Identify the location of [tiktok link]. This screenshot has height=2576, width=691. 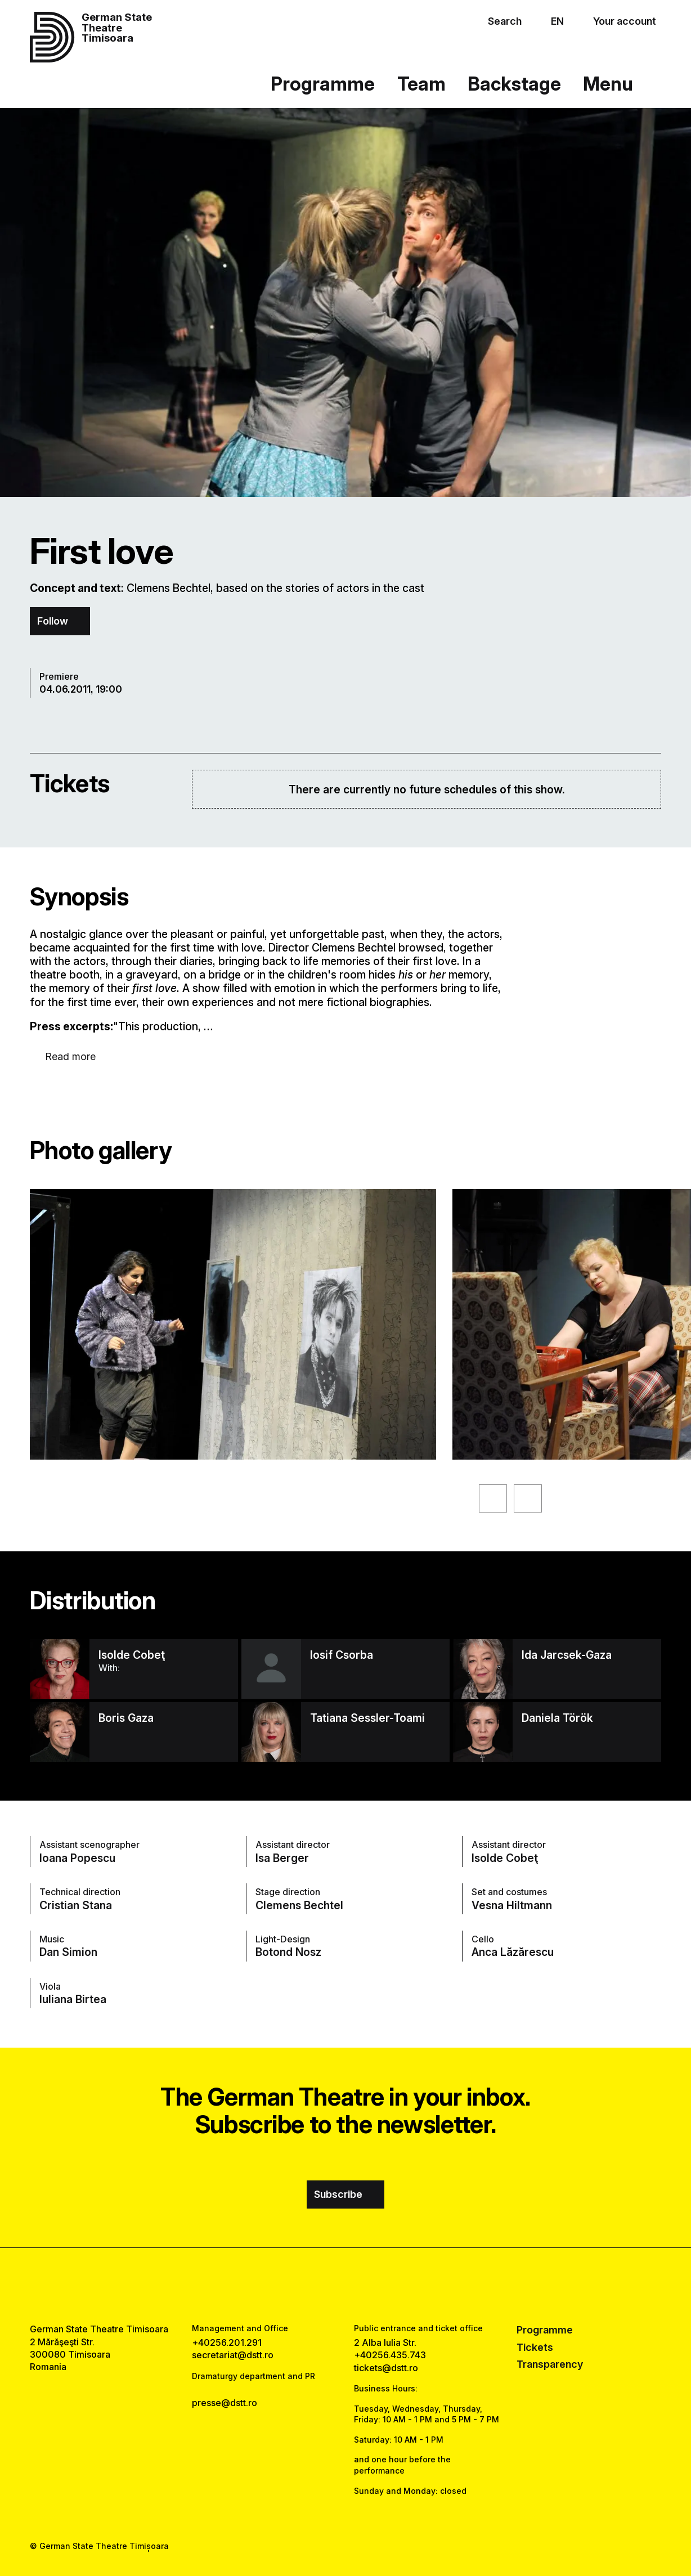
(378, 2286).